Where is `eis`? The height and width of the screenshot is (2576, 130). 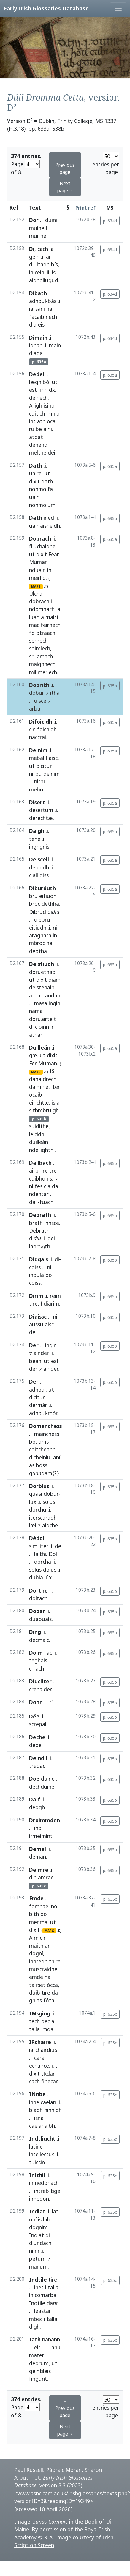
eis is located at coordinates (41, 324).